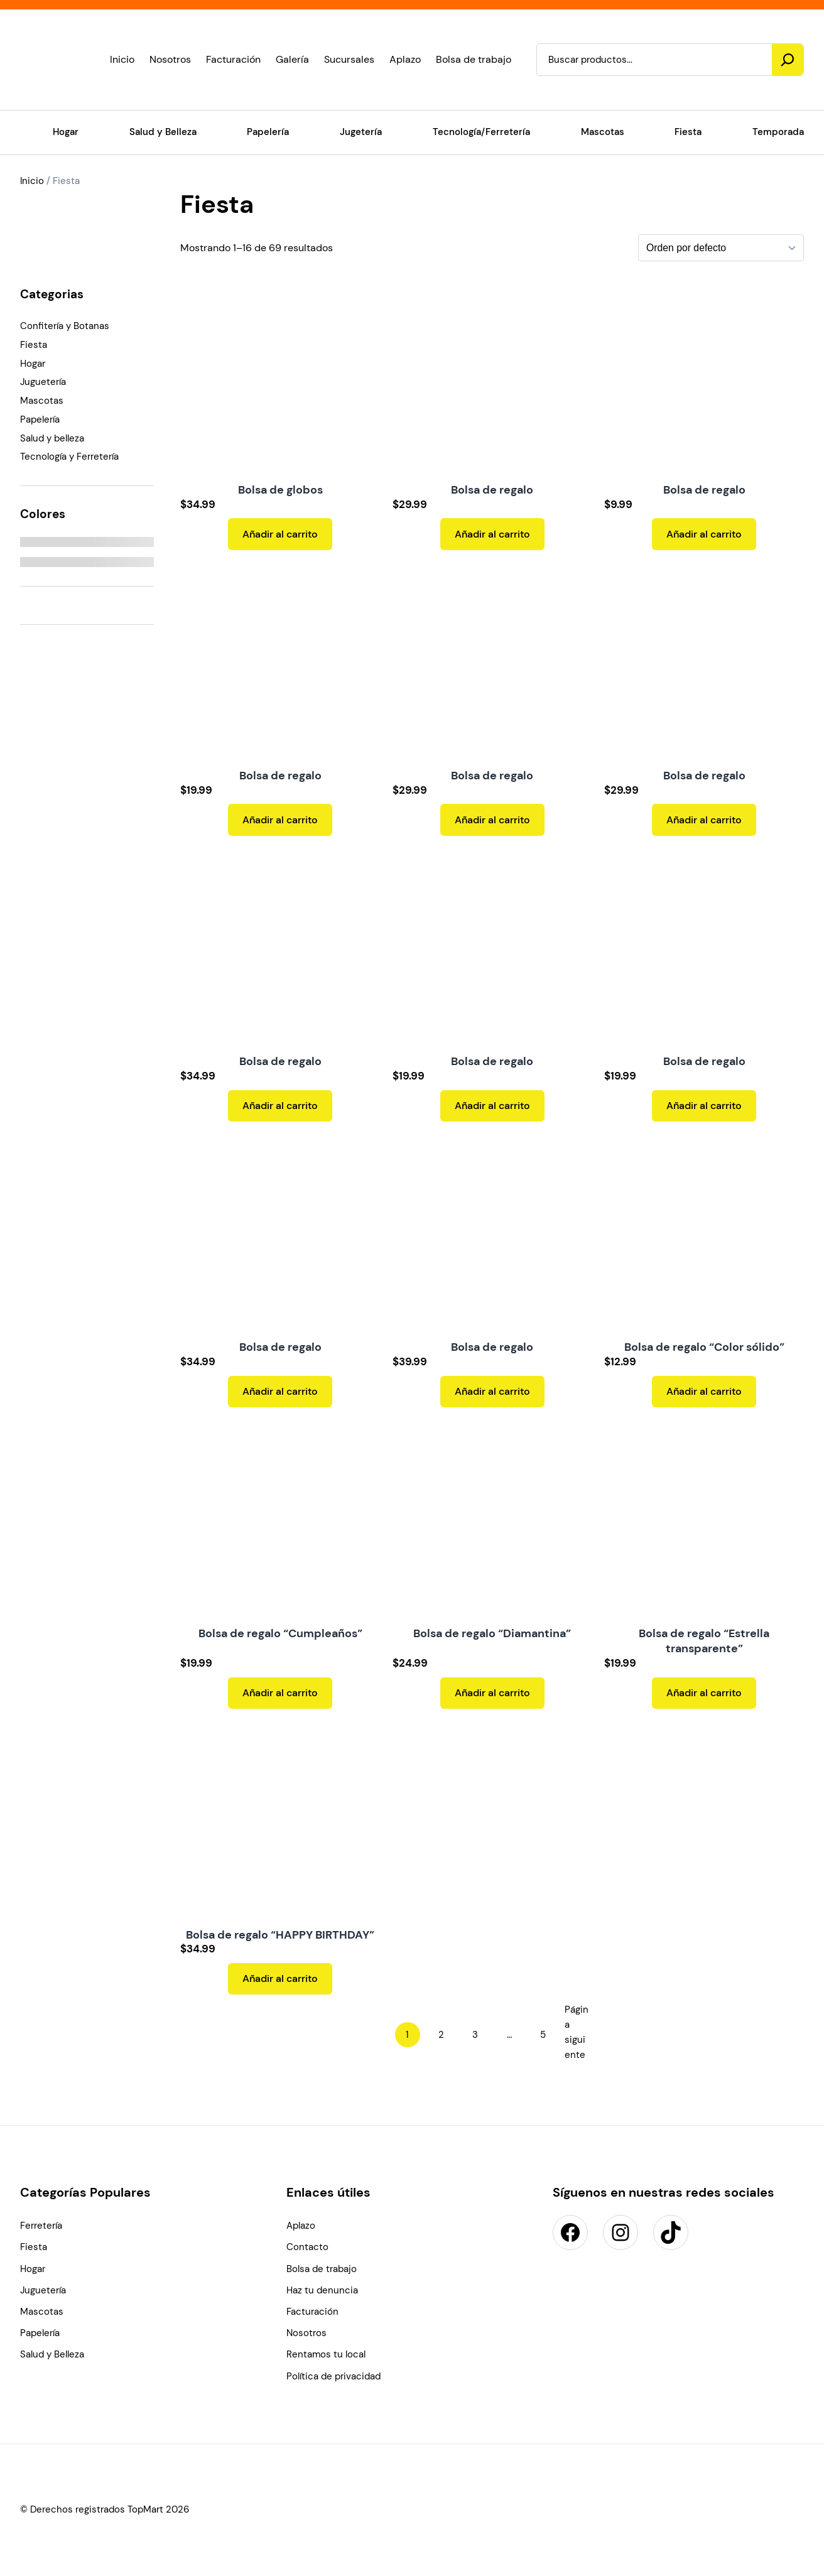  I want to click on Bolsa de regalo “Estrella transparente”, so click(704, 1641).